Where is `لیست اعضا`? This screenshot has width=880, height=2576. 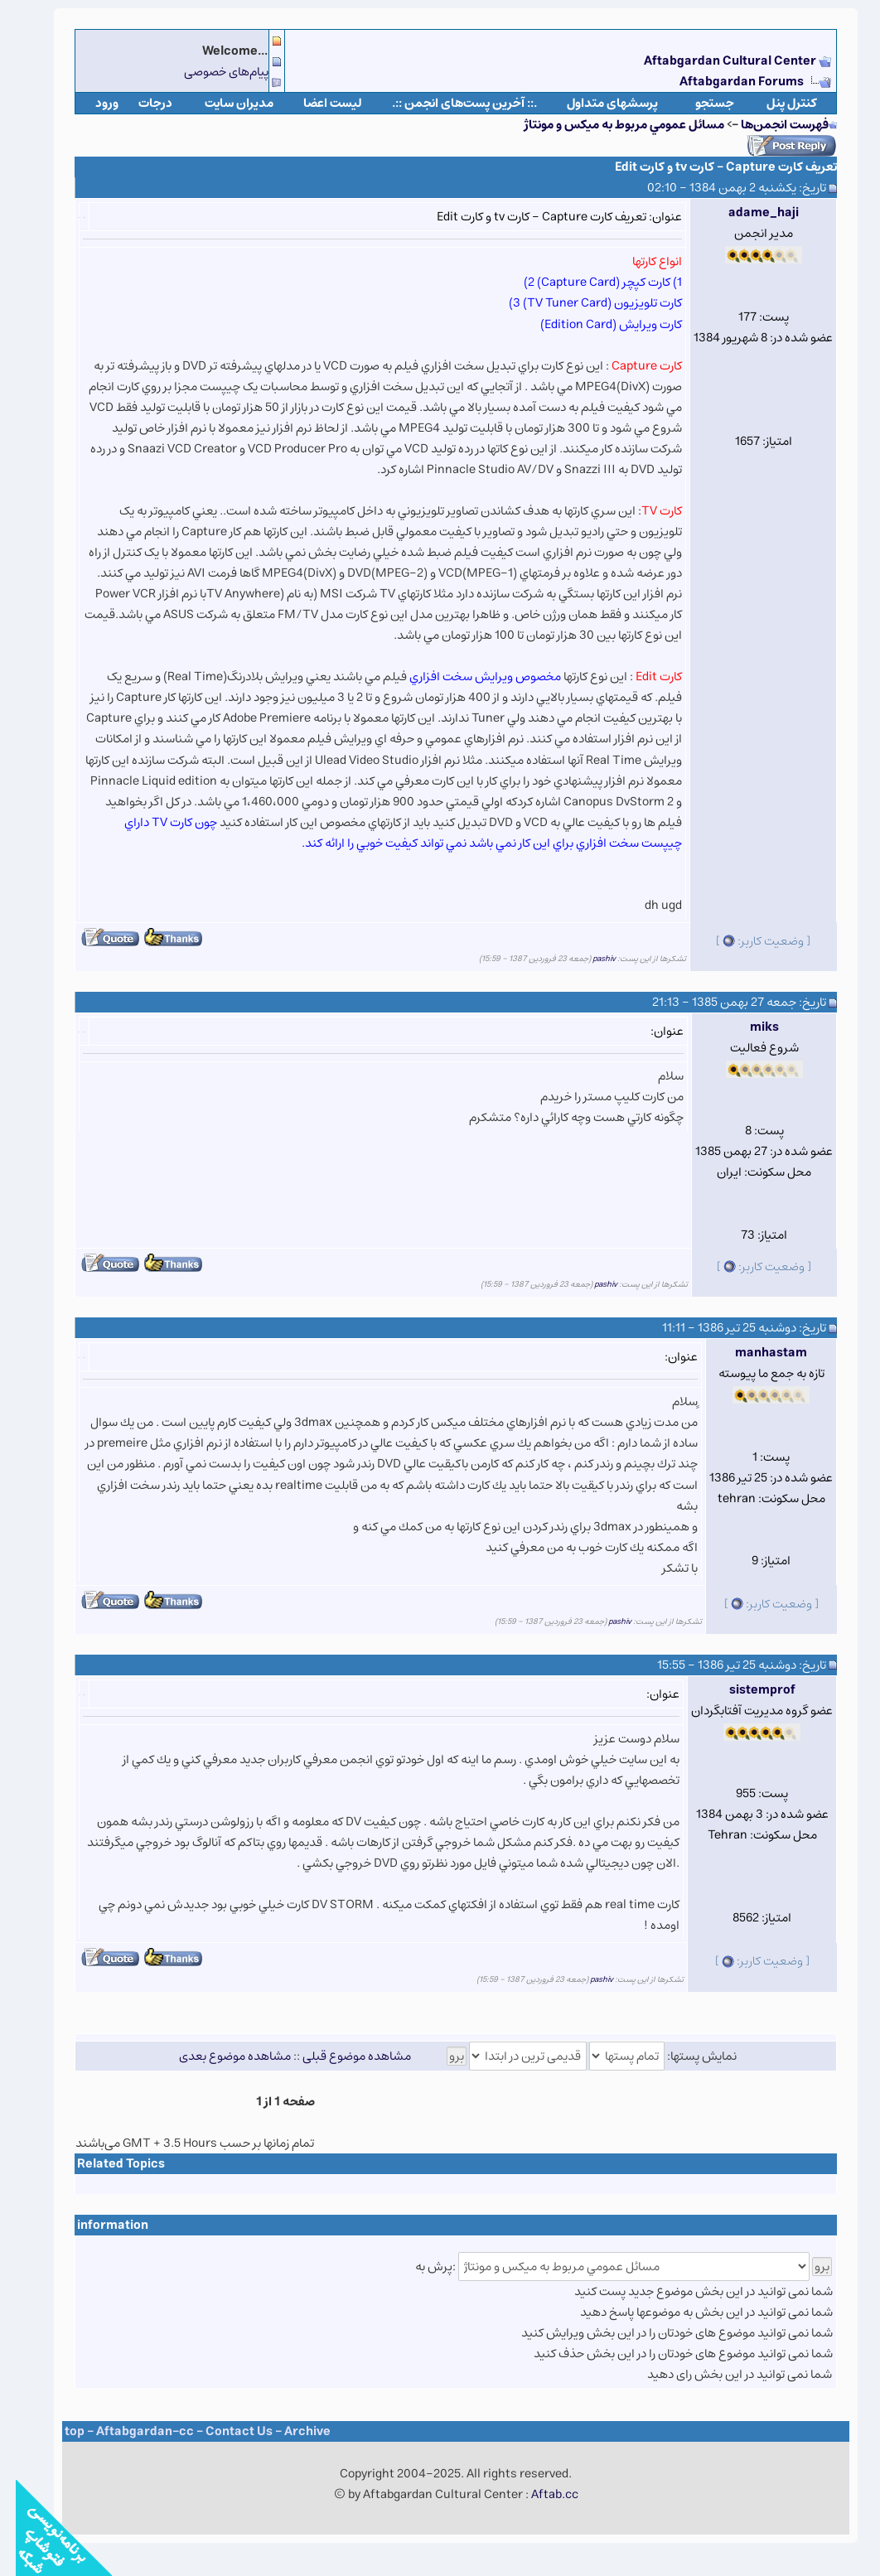 لیست اعضا is located at coordinates (317, 103).